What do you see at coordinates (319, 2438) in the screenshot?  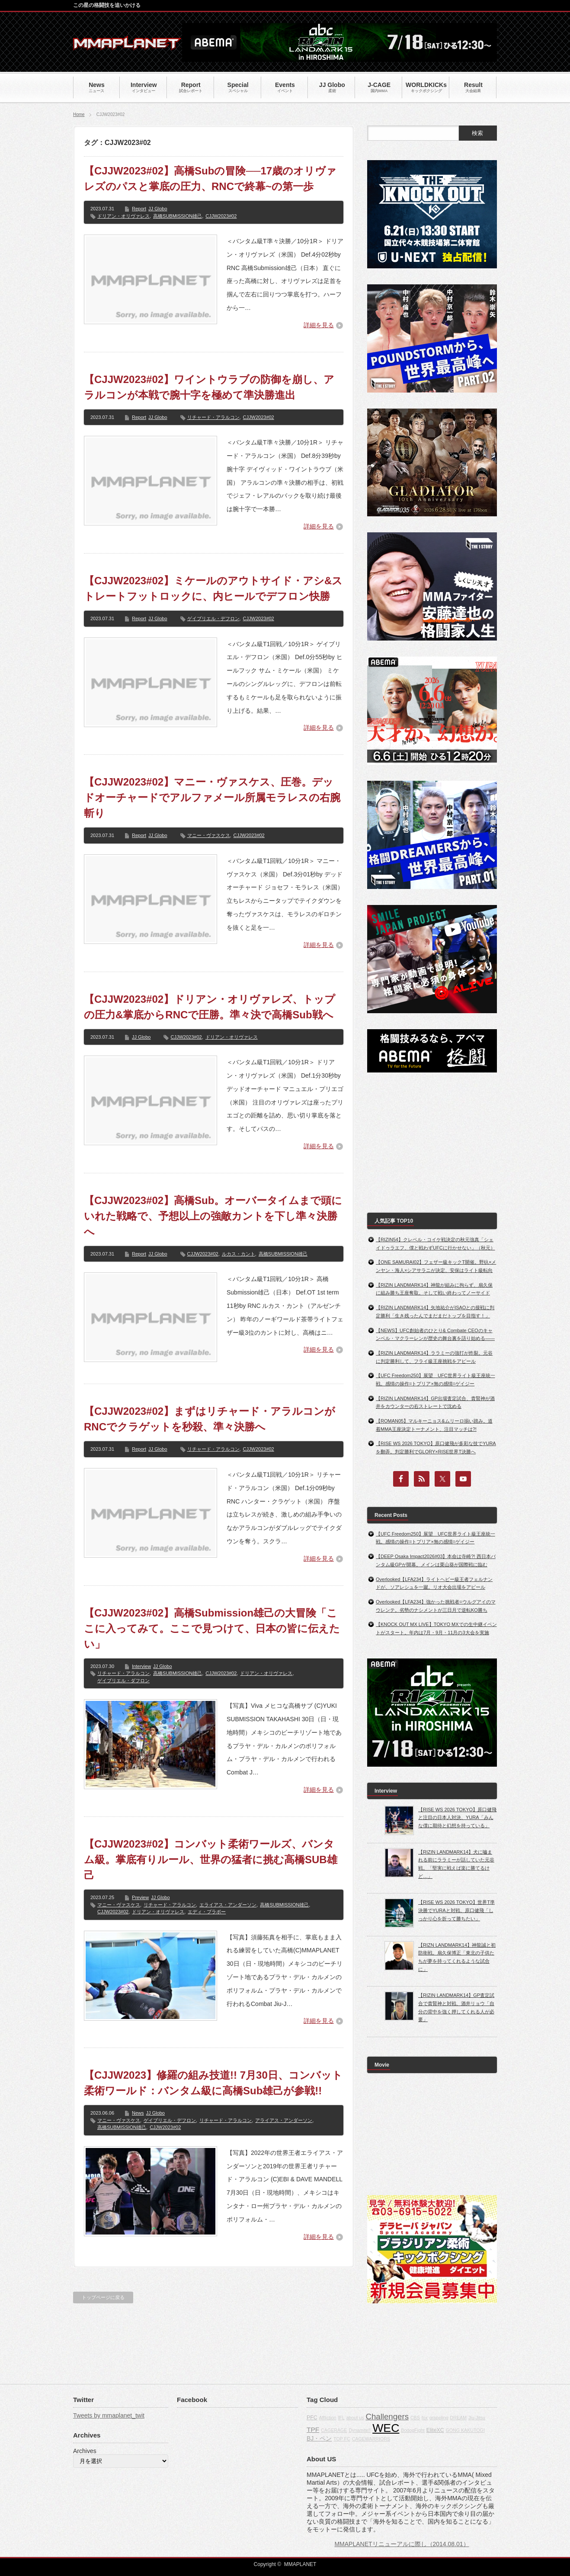 I see `BJ・ペン` at bounding box center [319, 2438].